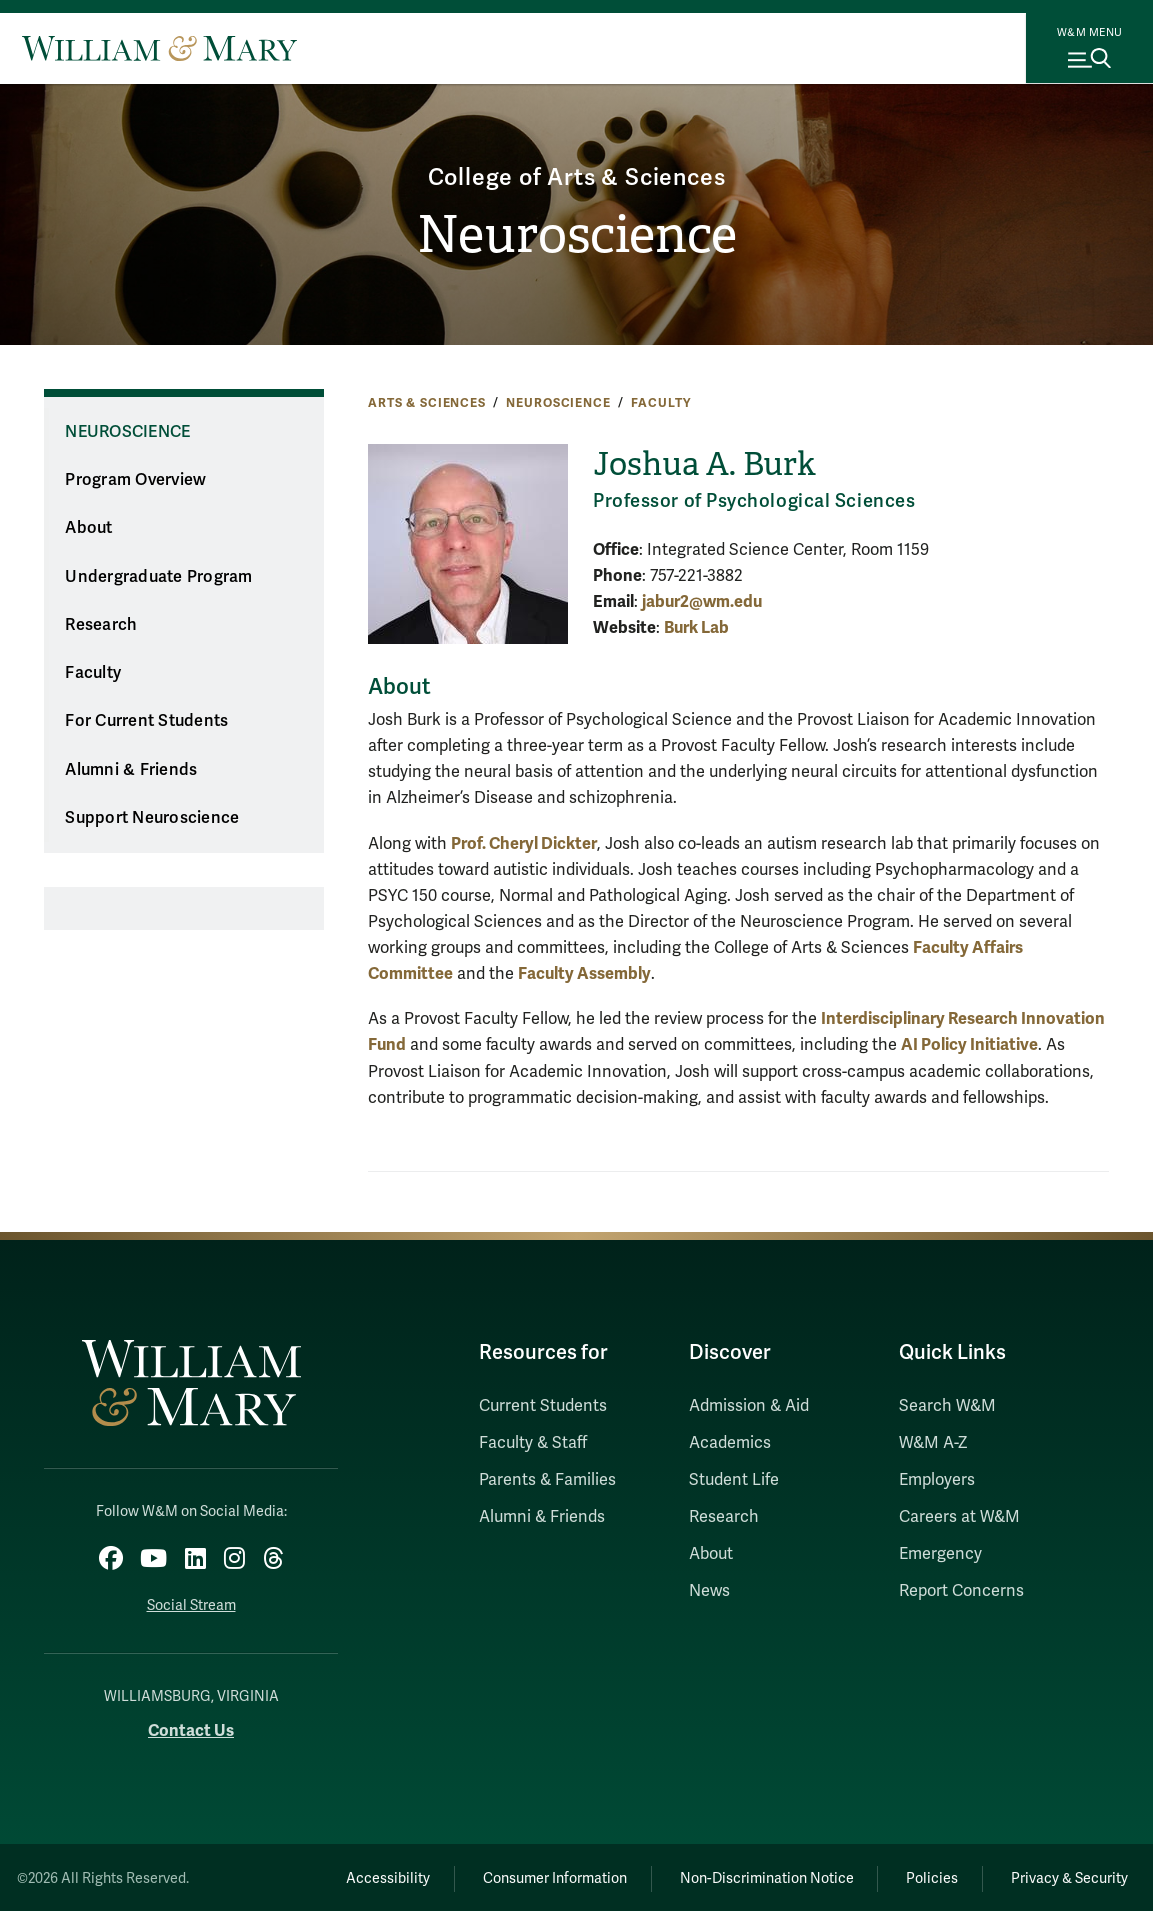  Describe the element at coordinates (961, 1591) in the screenshot. I see `Report Concerns` at that location.